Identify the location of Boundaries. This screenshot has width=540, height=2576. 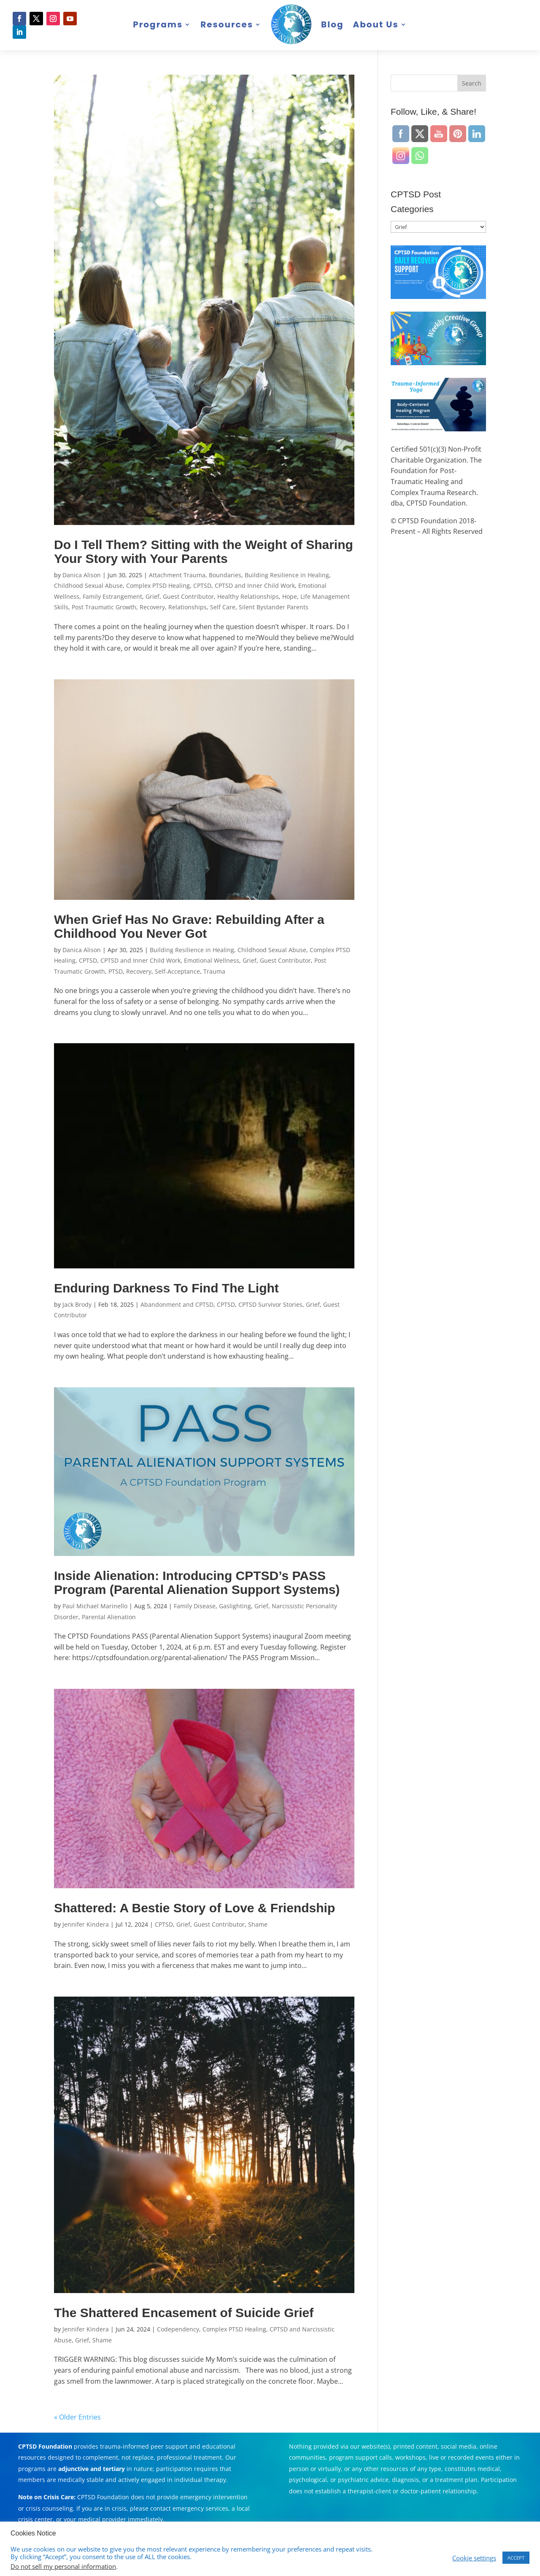
(225, 575).